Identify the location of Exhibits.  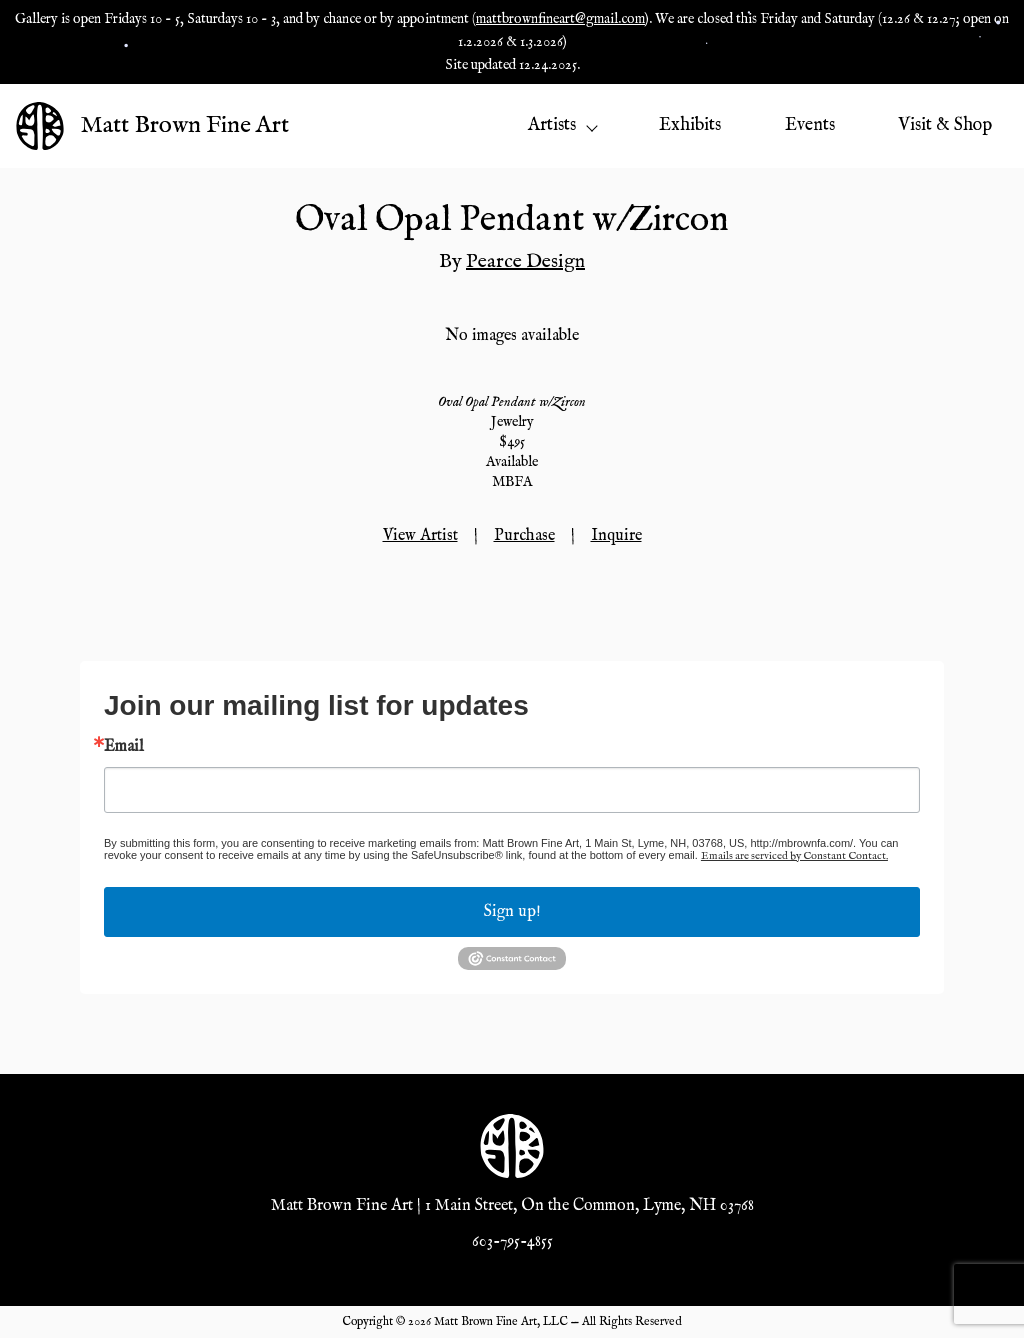
(690, 125).